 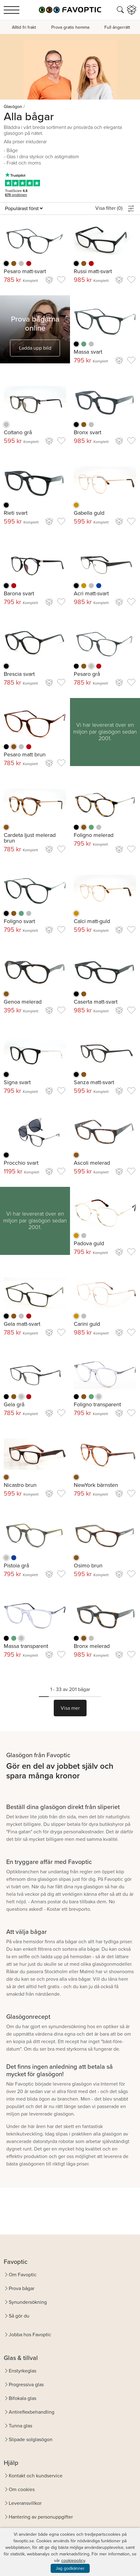 What do you see at coordinates (19, 2315) in the screenshot?
I see `Så gör du` at bounding box center [19, 2315].